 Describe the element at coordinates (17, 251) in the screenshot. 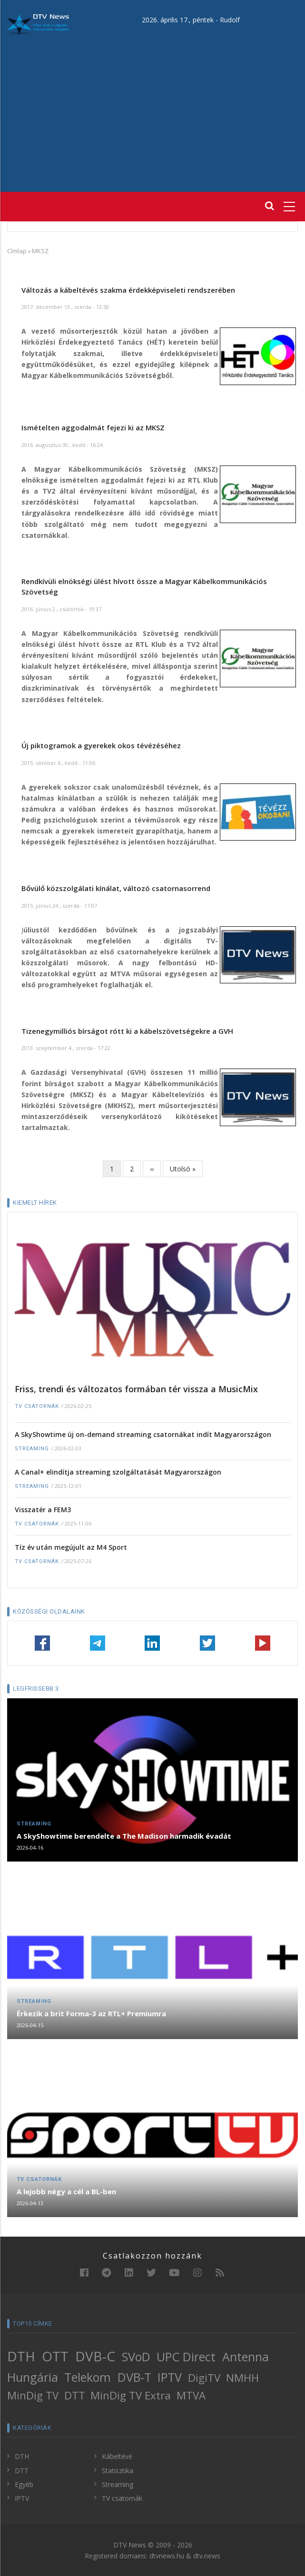

I see `Címlap` at that location.